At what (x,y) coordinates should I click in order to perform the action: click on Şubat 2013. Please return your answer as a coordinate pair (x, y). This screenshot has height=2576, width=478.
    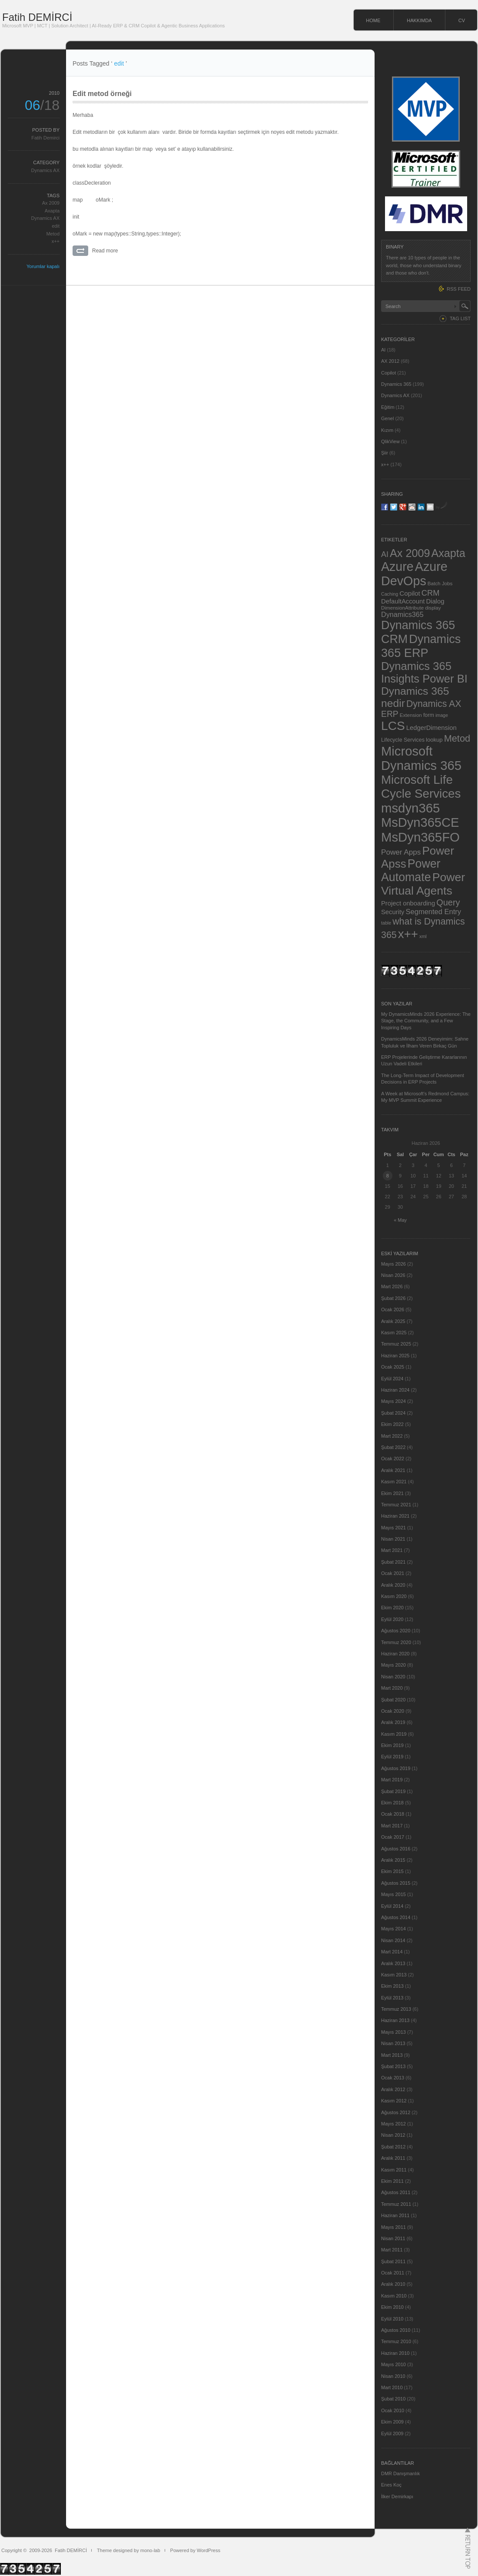
    Looking at the image, I should click on (393, 2066).